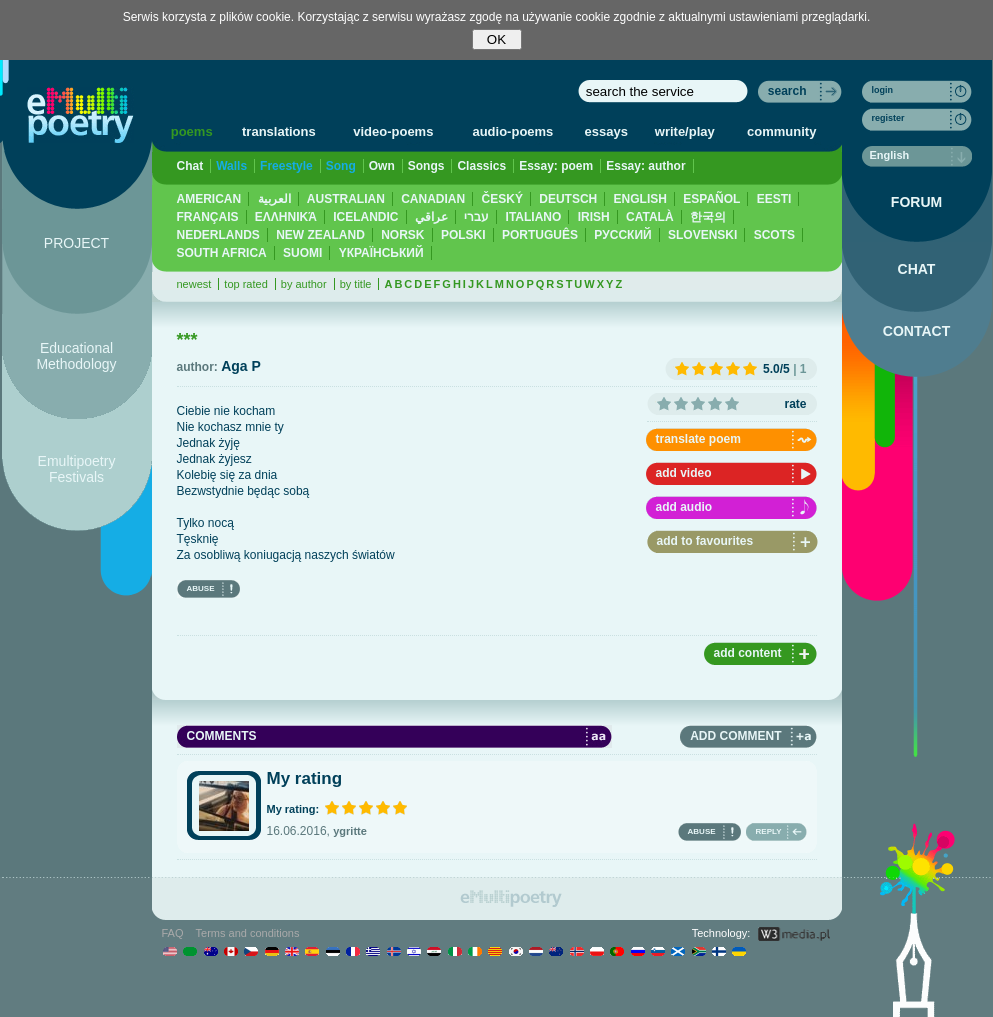 This screenshot has width=993, height=1017. Describe the element at coordinates (883, 90) in the screenshot. I see `login` at that location.